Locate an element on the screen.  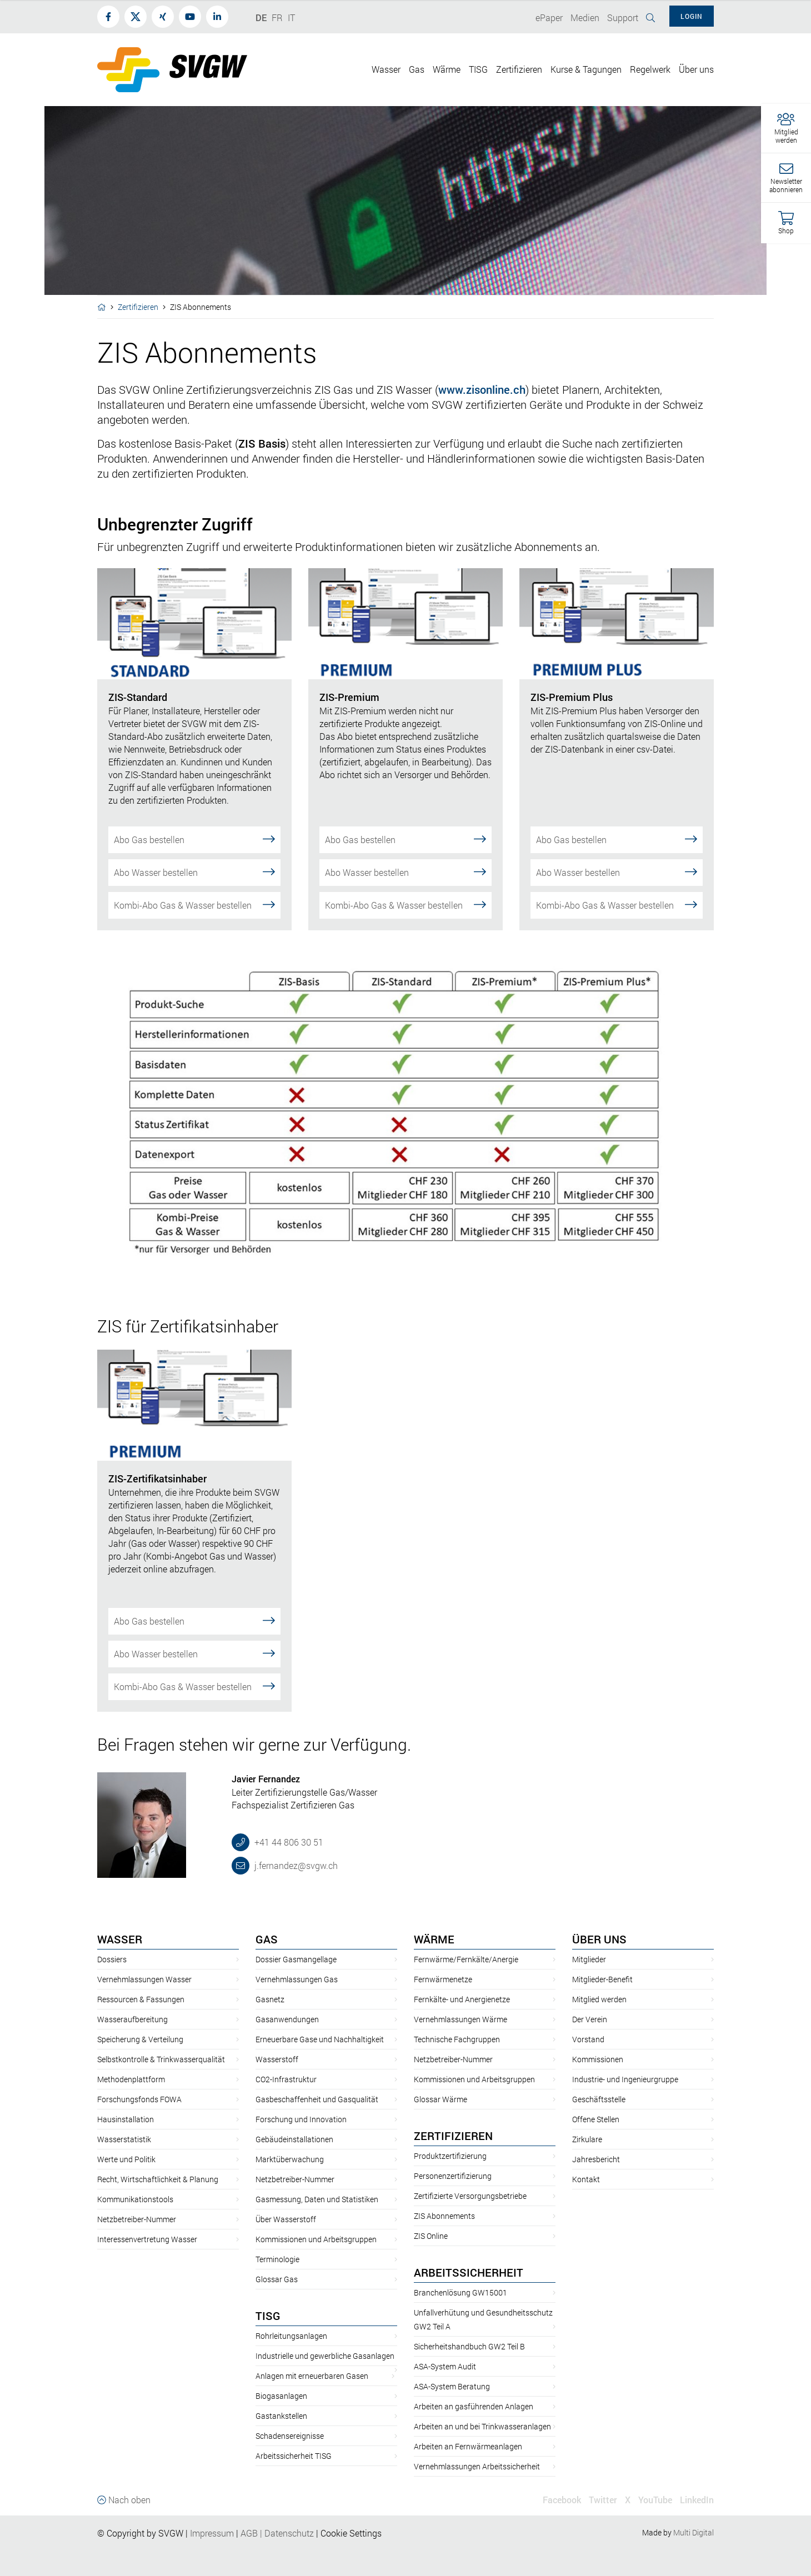
[button] is located at coordinates (786, 128).